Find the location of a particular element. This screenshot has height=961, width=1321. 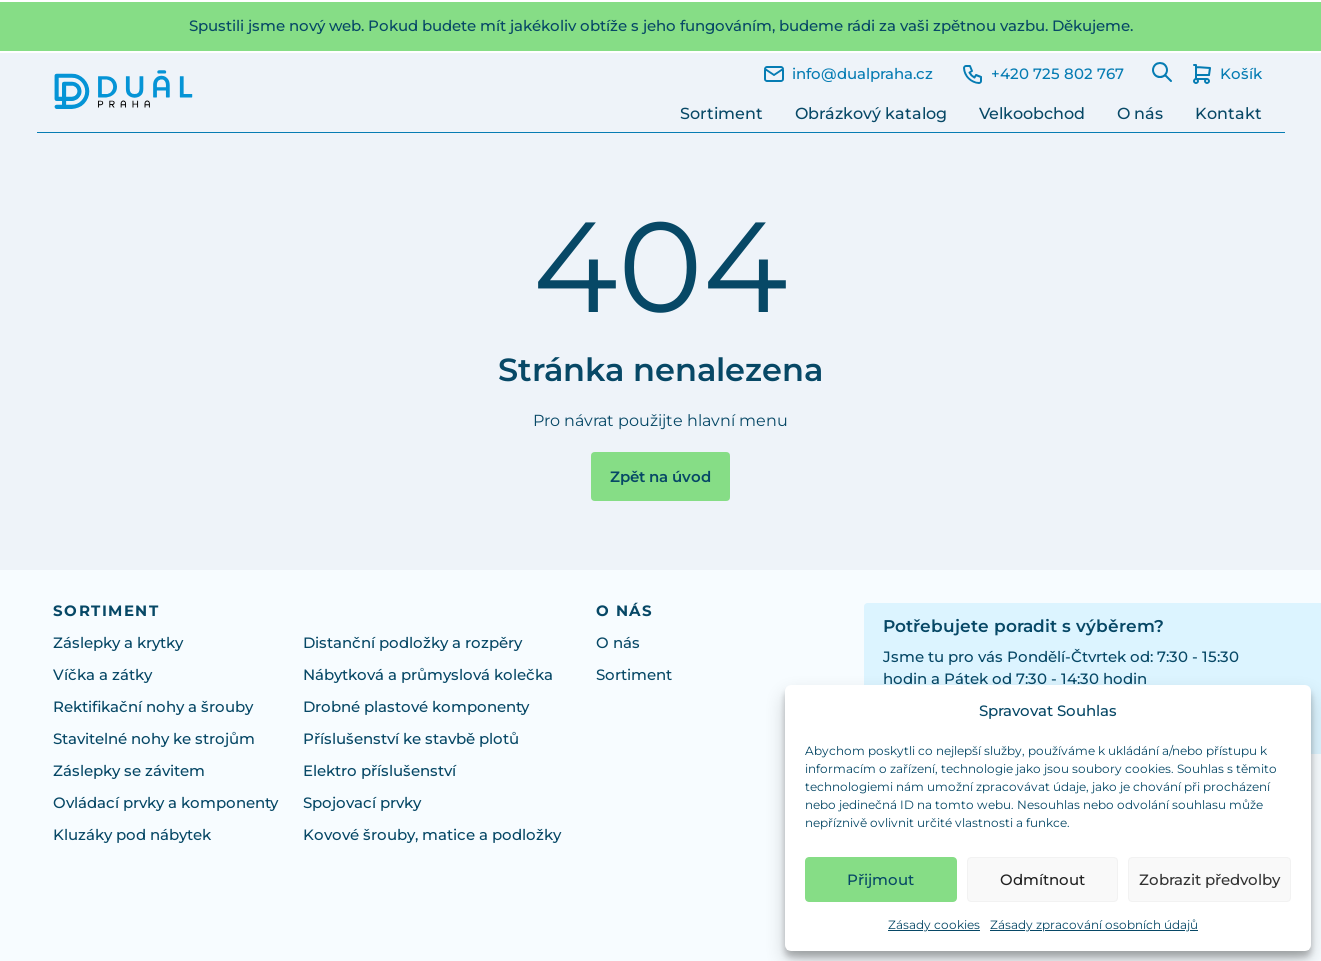

Zásady zpracování osobních údajů is located at coordinates (1094, 924).